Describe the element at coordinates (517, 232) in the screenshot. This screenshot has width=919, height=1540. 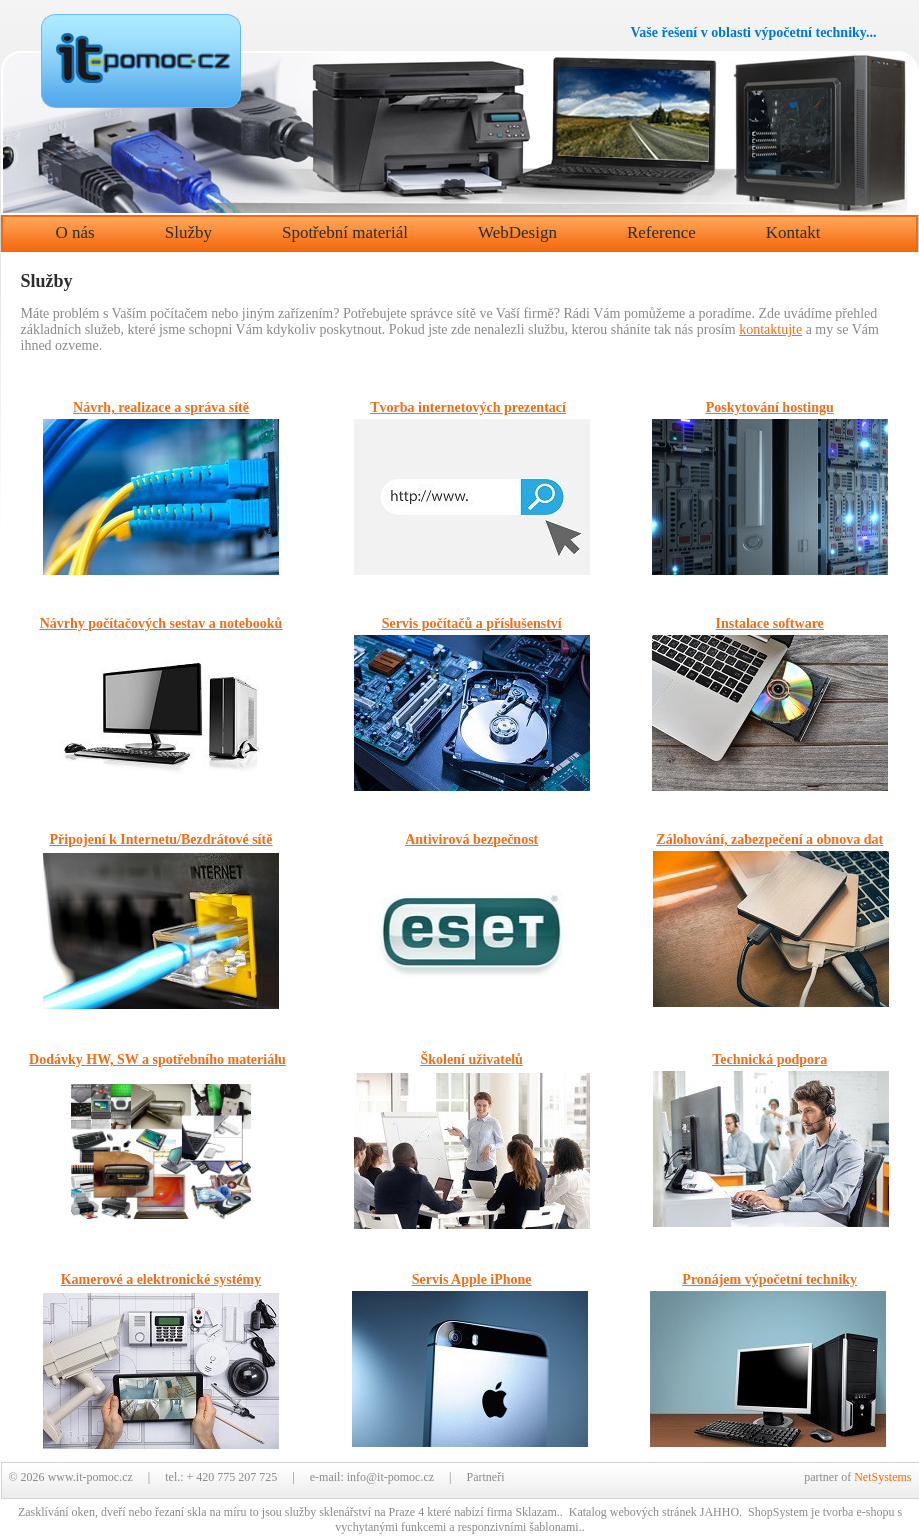
I see `WebDesign` at that location.